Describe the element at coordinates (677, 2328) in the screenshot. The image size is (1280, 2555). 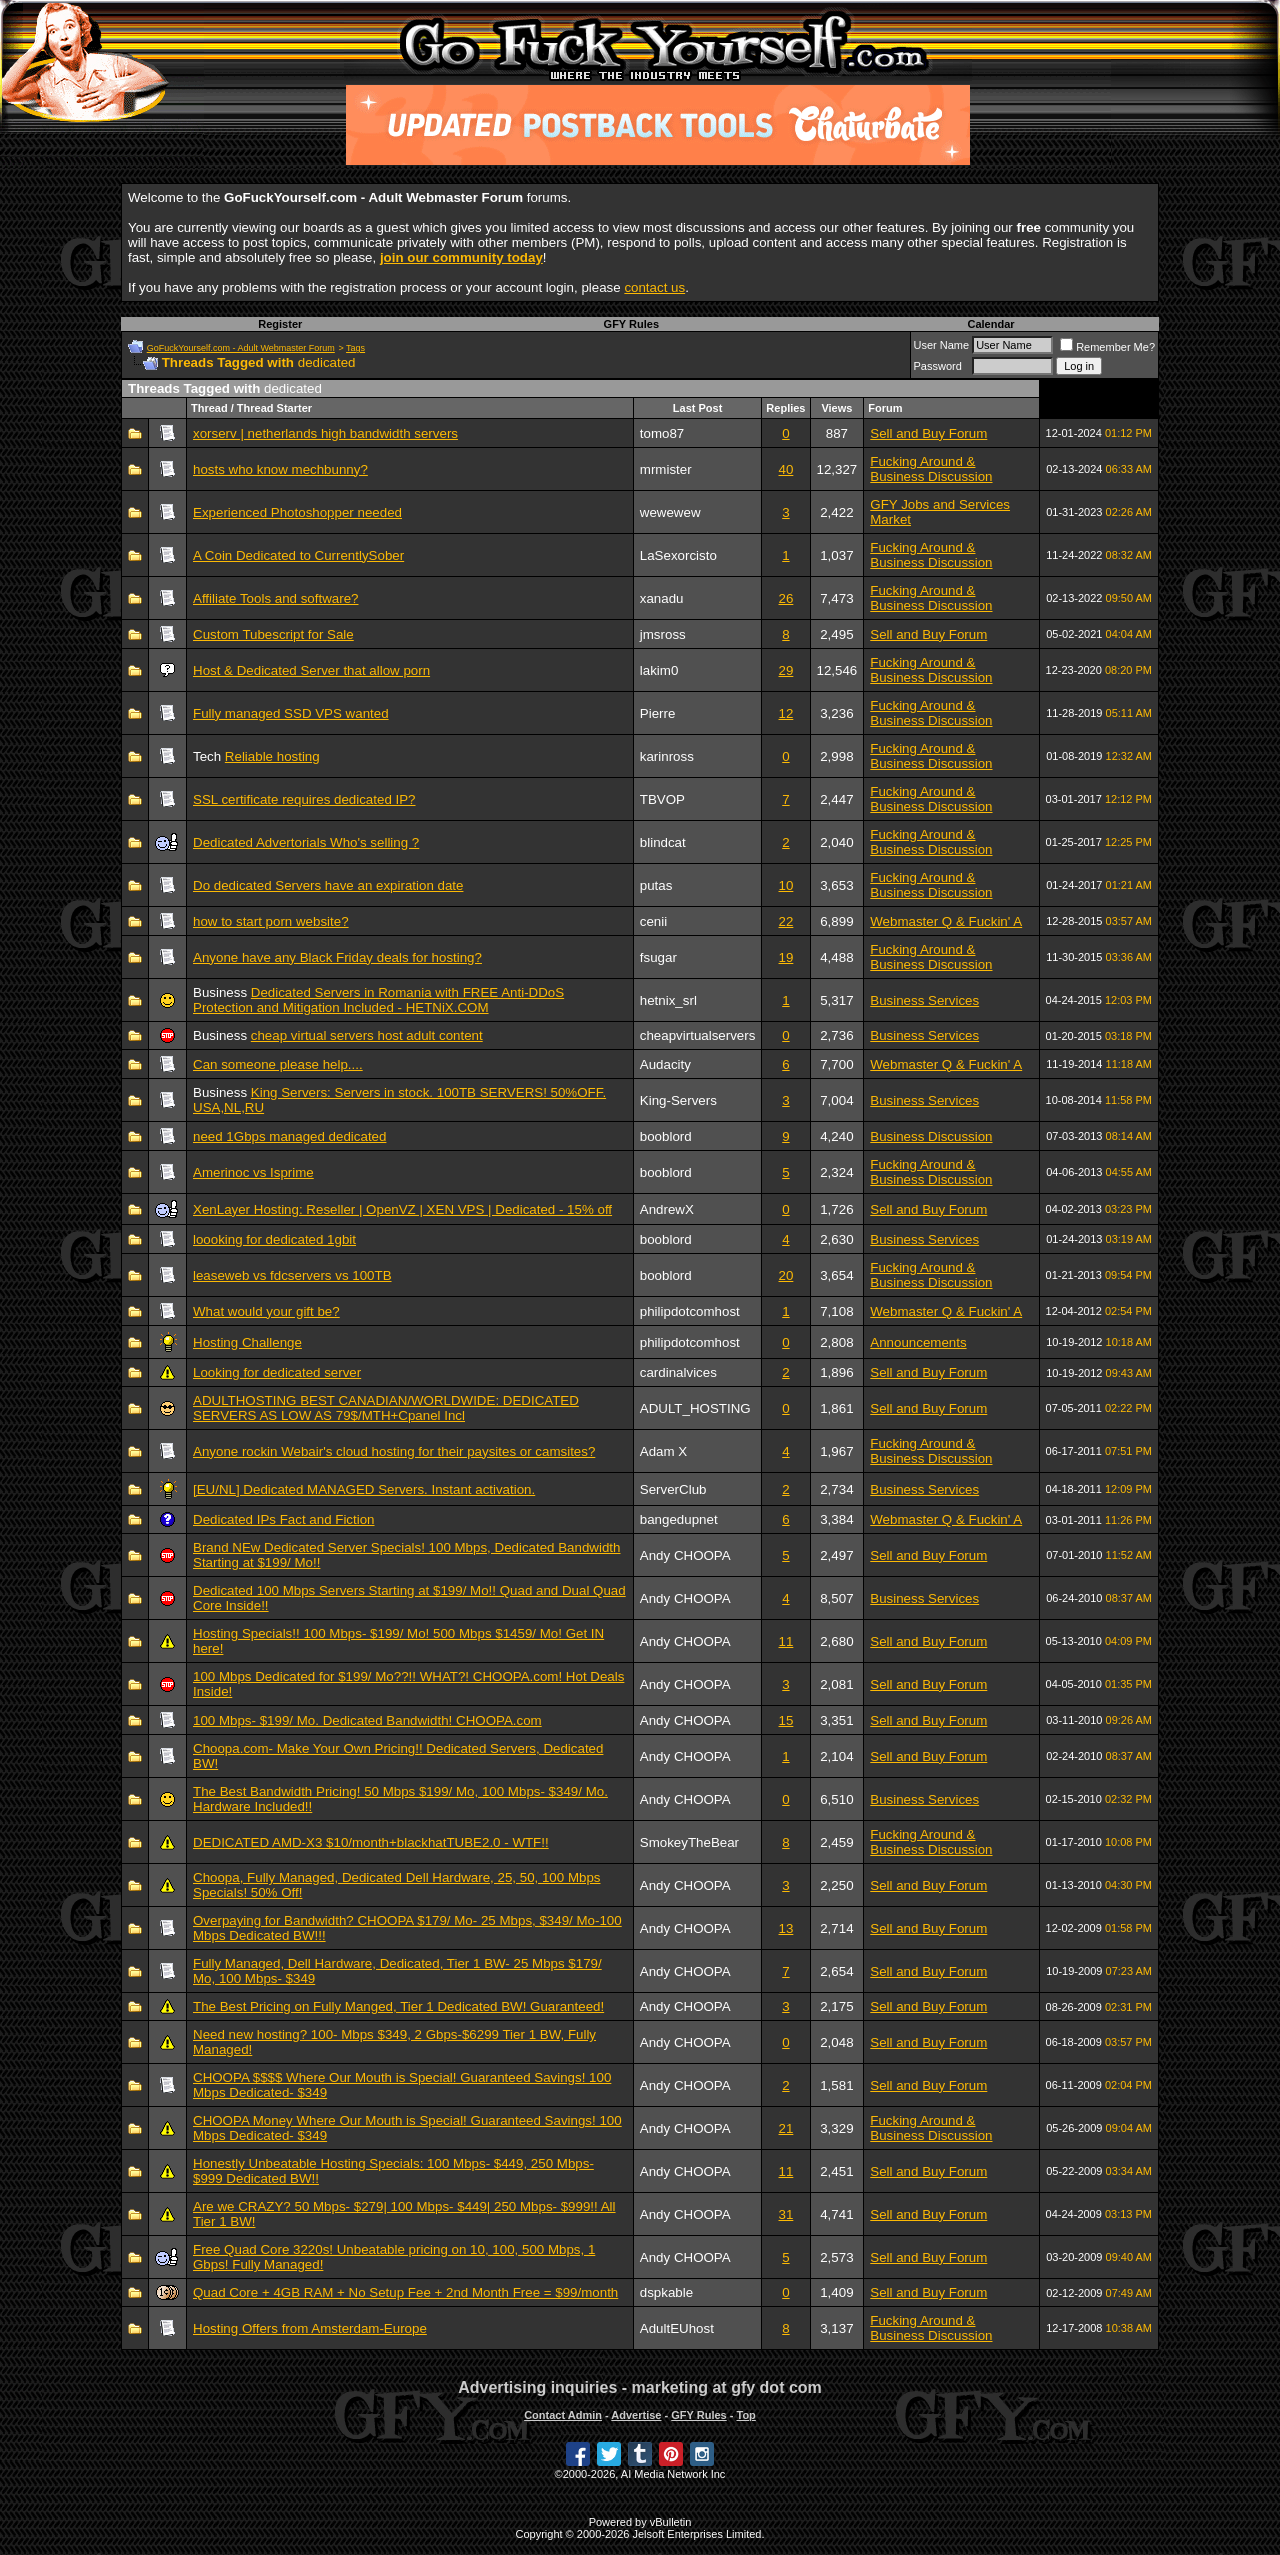
I see `AdultEUhost` at that location.